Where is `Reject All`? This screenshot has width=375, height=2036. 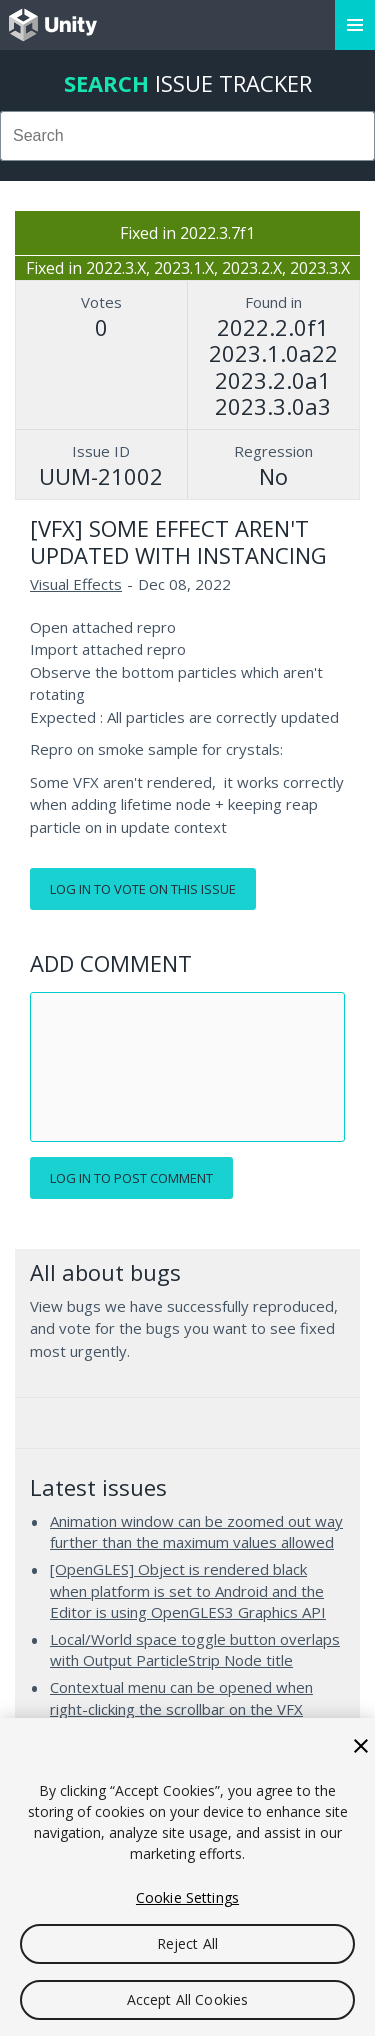 Reject All is located at coordinates (187, 1943).